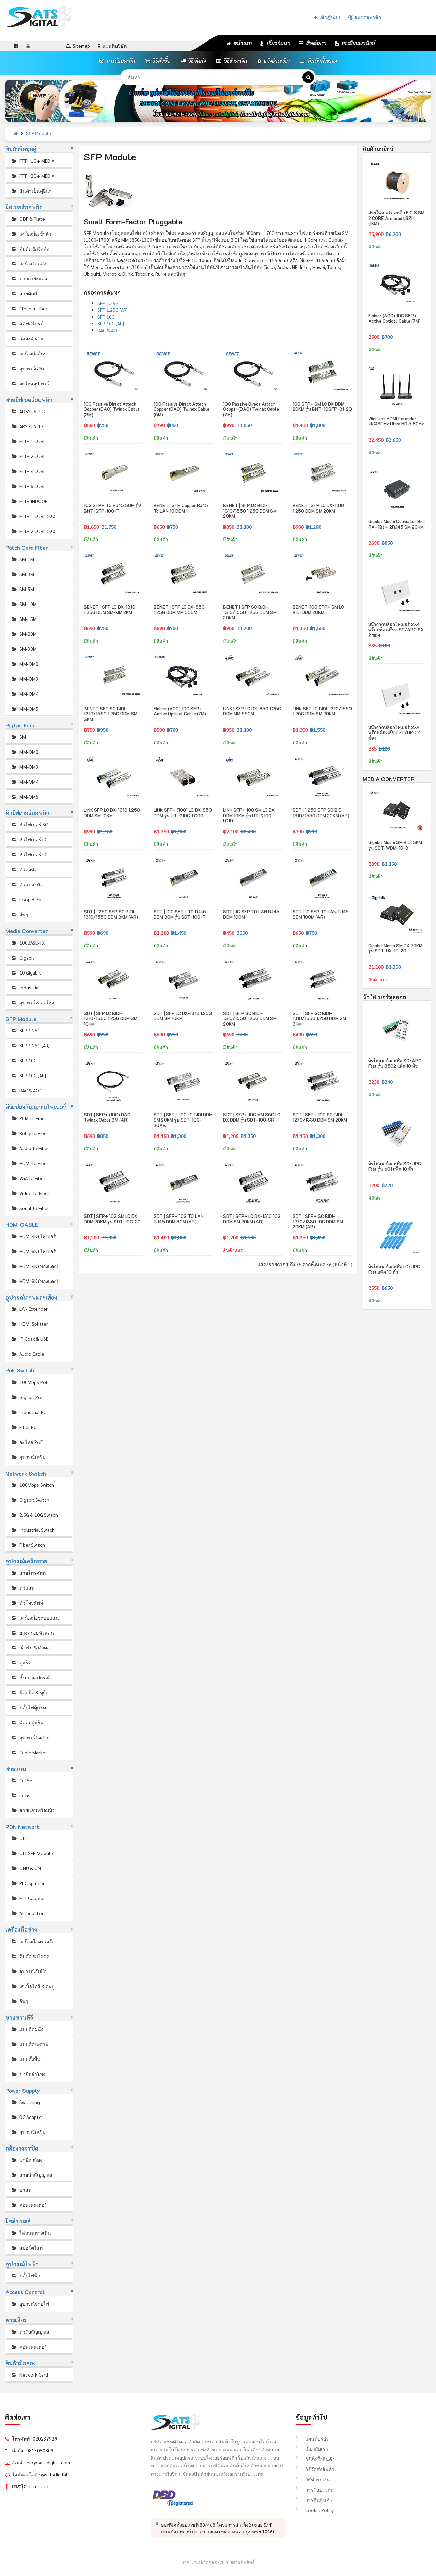 This screenshot has width=436, height=2576. What do you see at coordinates (179, 609) in the screenshot?
I see `BENET | SFP LC DX-850 1.25G DDM MM 550M` at bounding box center [179, 609].